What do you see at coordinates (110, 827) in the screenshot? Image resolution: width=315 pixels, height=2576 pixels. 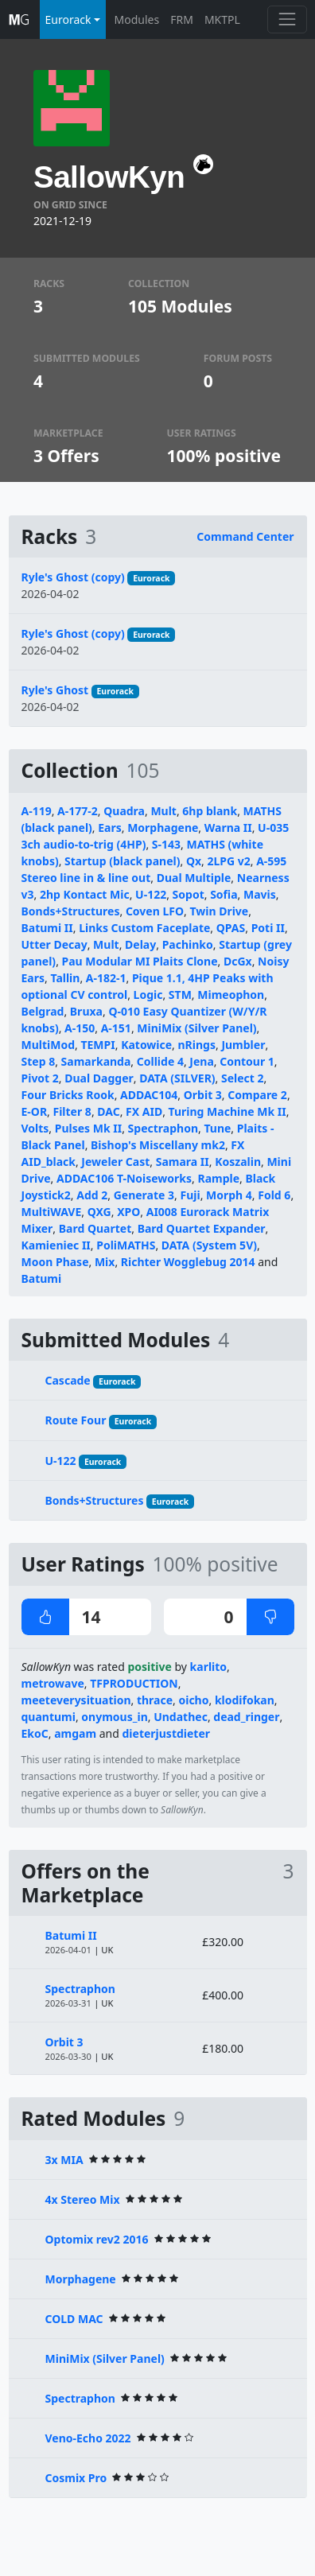 I see `Ears` at bounding box center [110, 827].